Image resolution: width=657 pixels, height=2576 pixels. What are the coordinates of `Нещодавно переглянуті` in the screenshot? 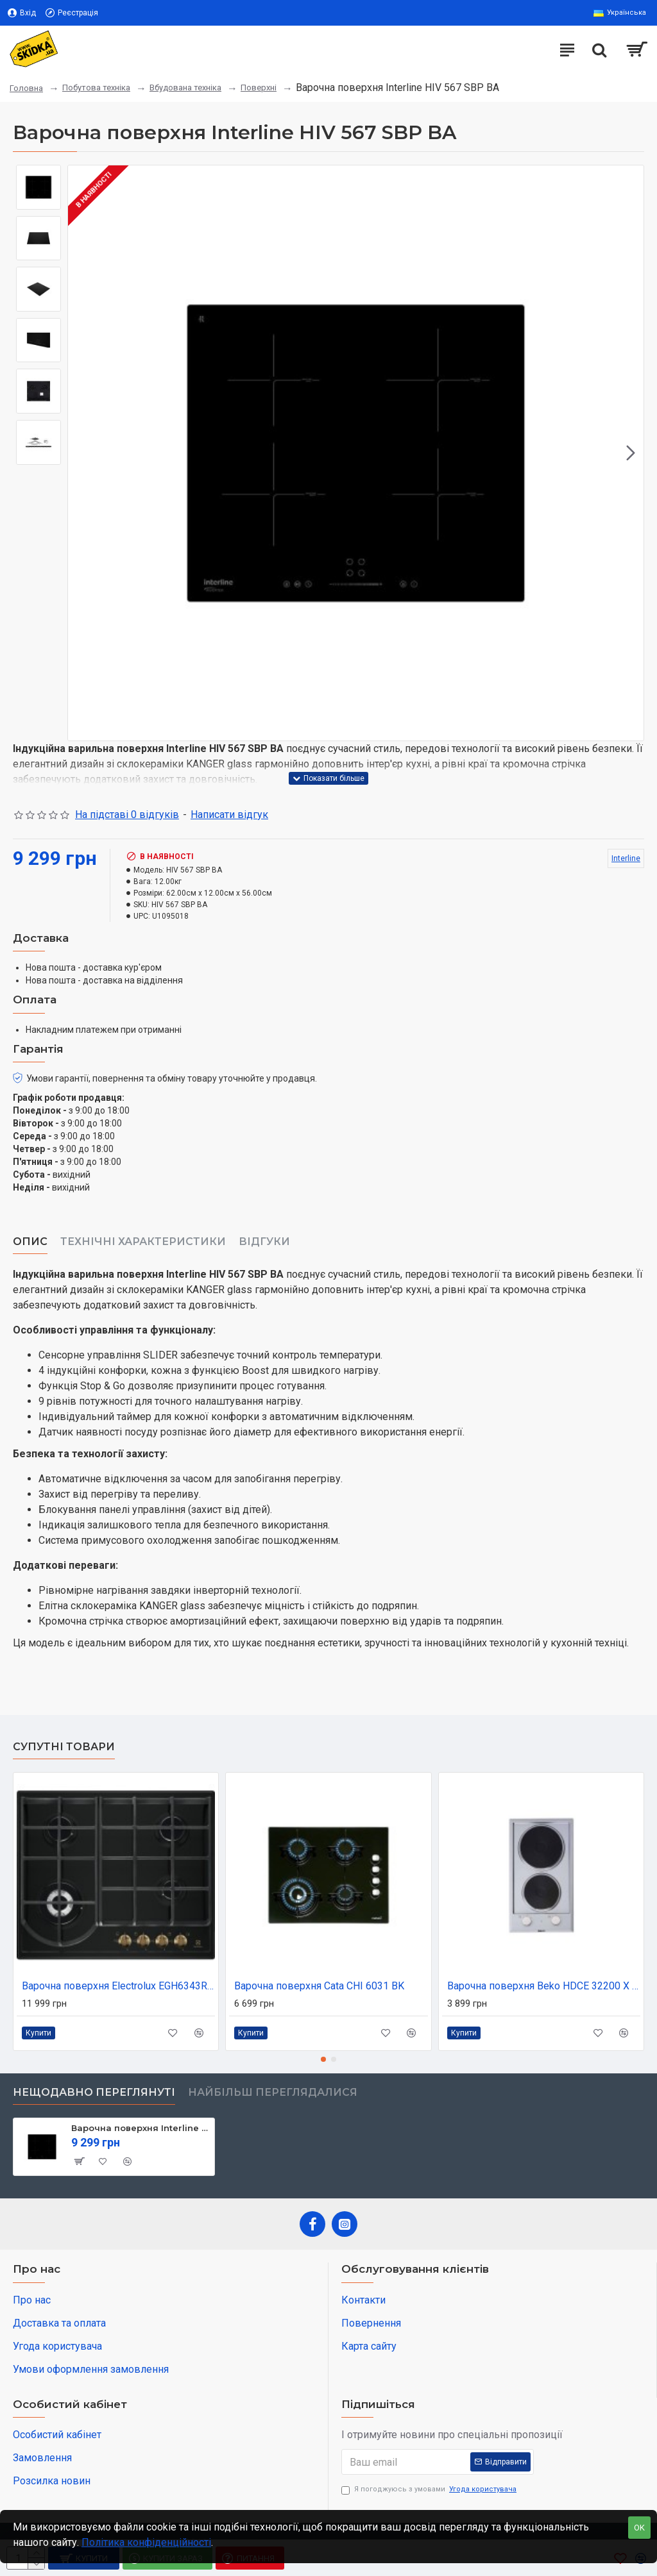 It's located at (94, 2092).